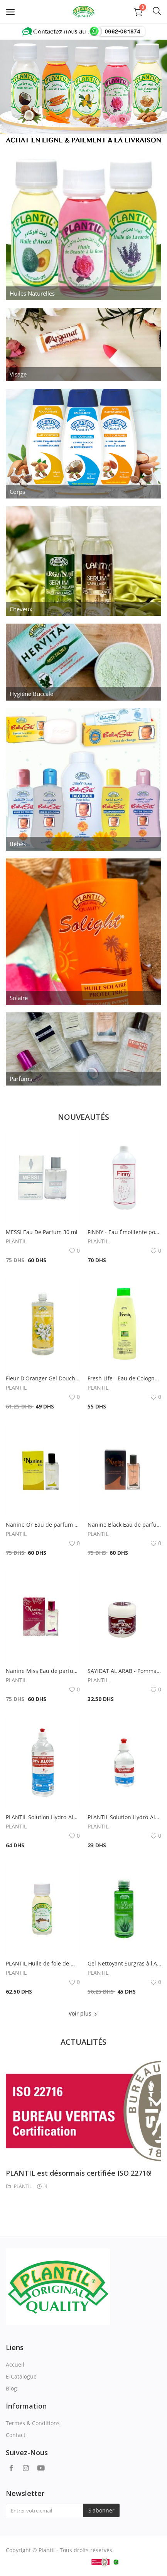 This screenshot has height=2576, width=167. Describe the element at coordinates (125, 1232) in the screenshot. I see `FINNY - Eau Émolliente pour Cuticules A La Glycérine 1000ml` at that location.